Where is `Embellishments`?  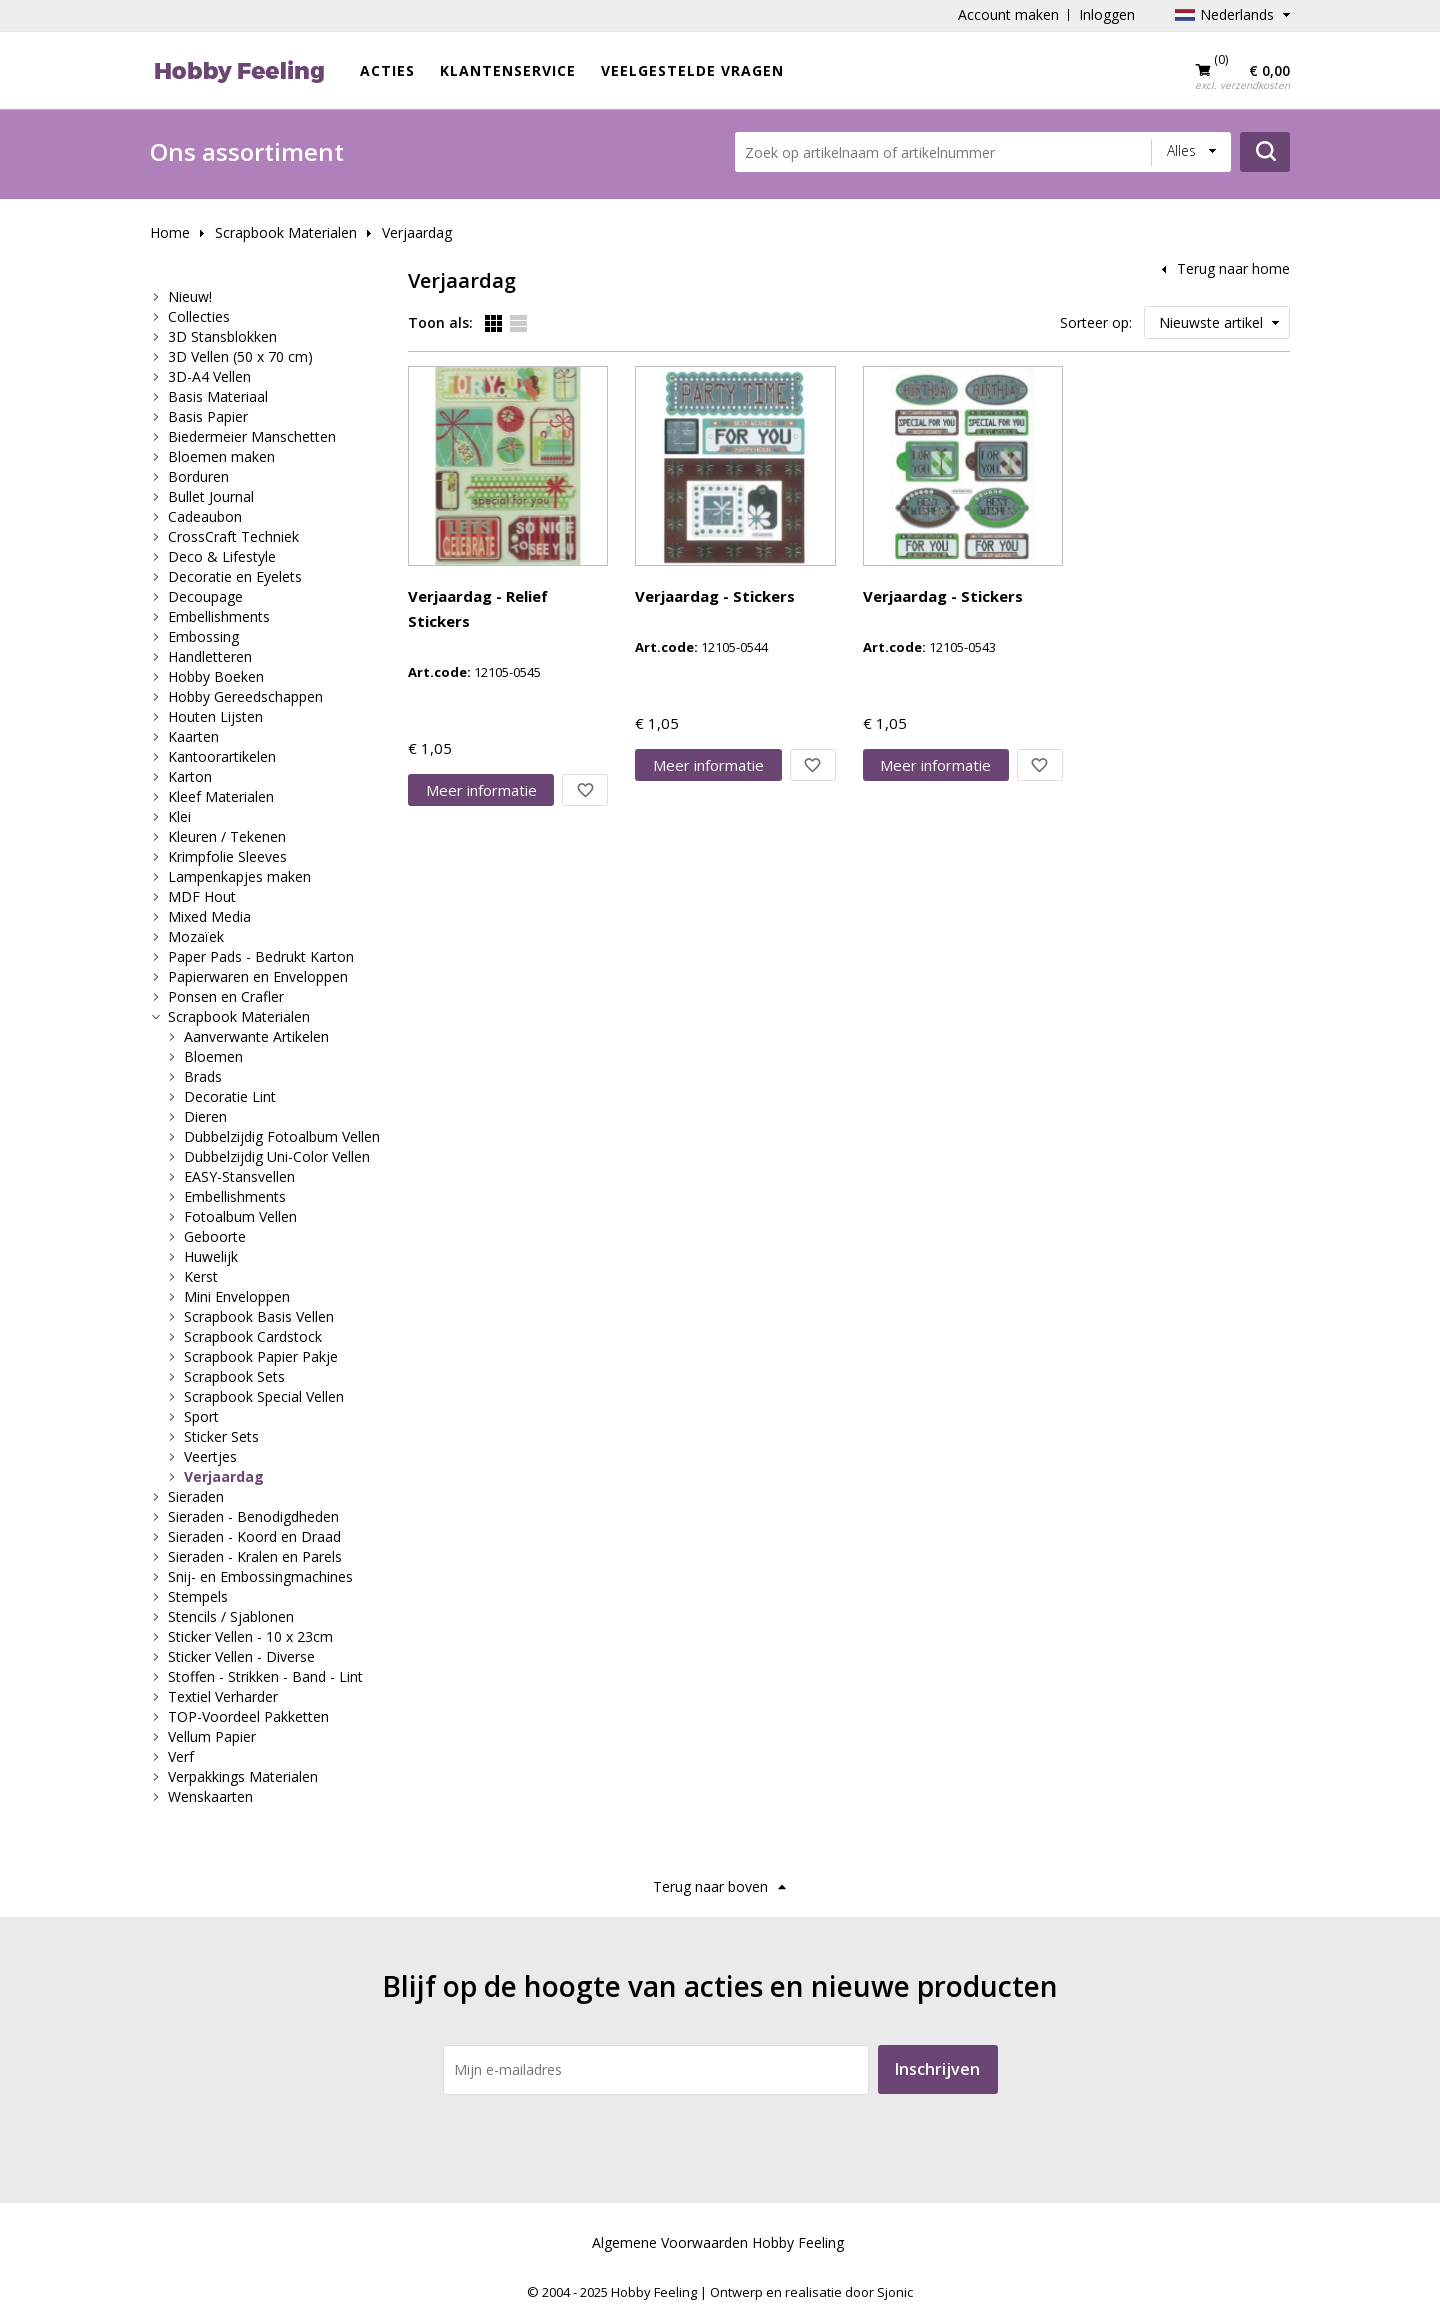
Embellishments is located at coordinates (219, 616).